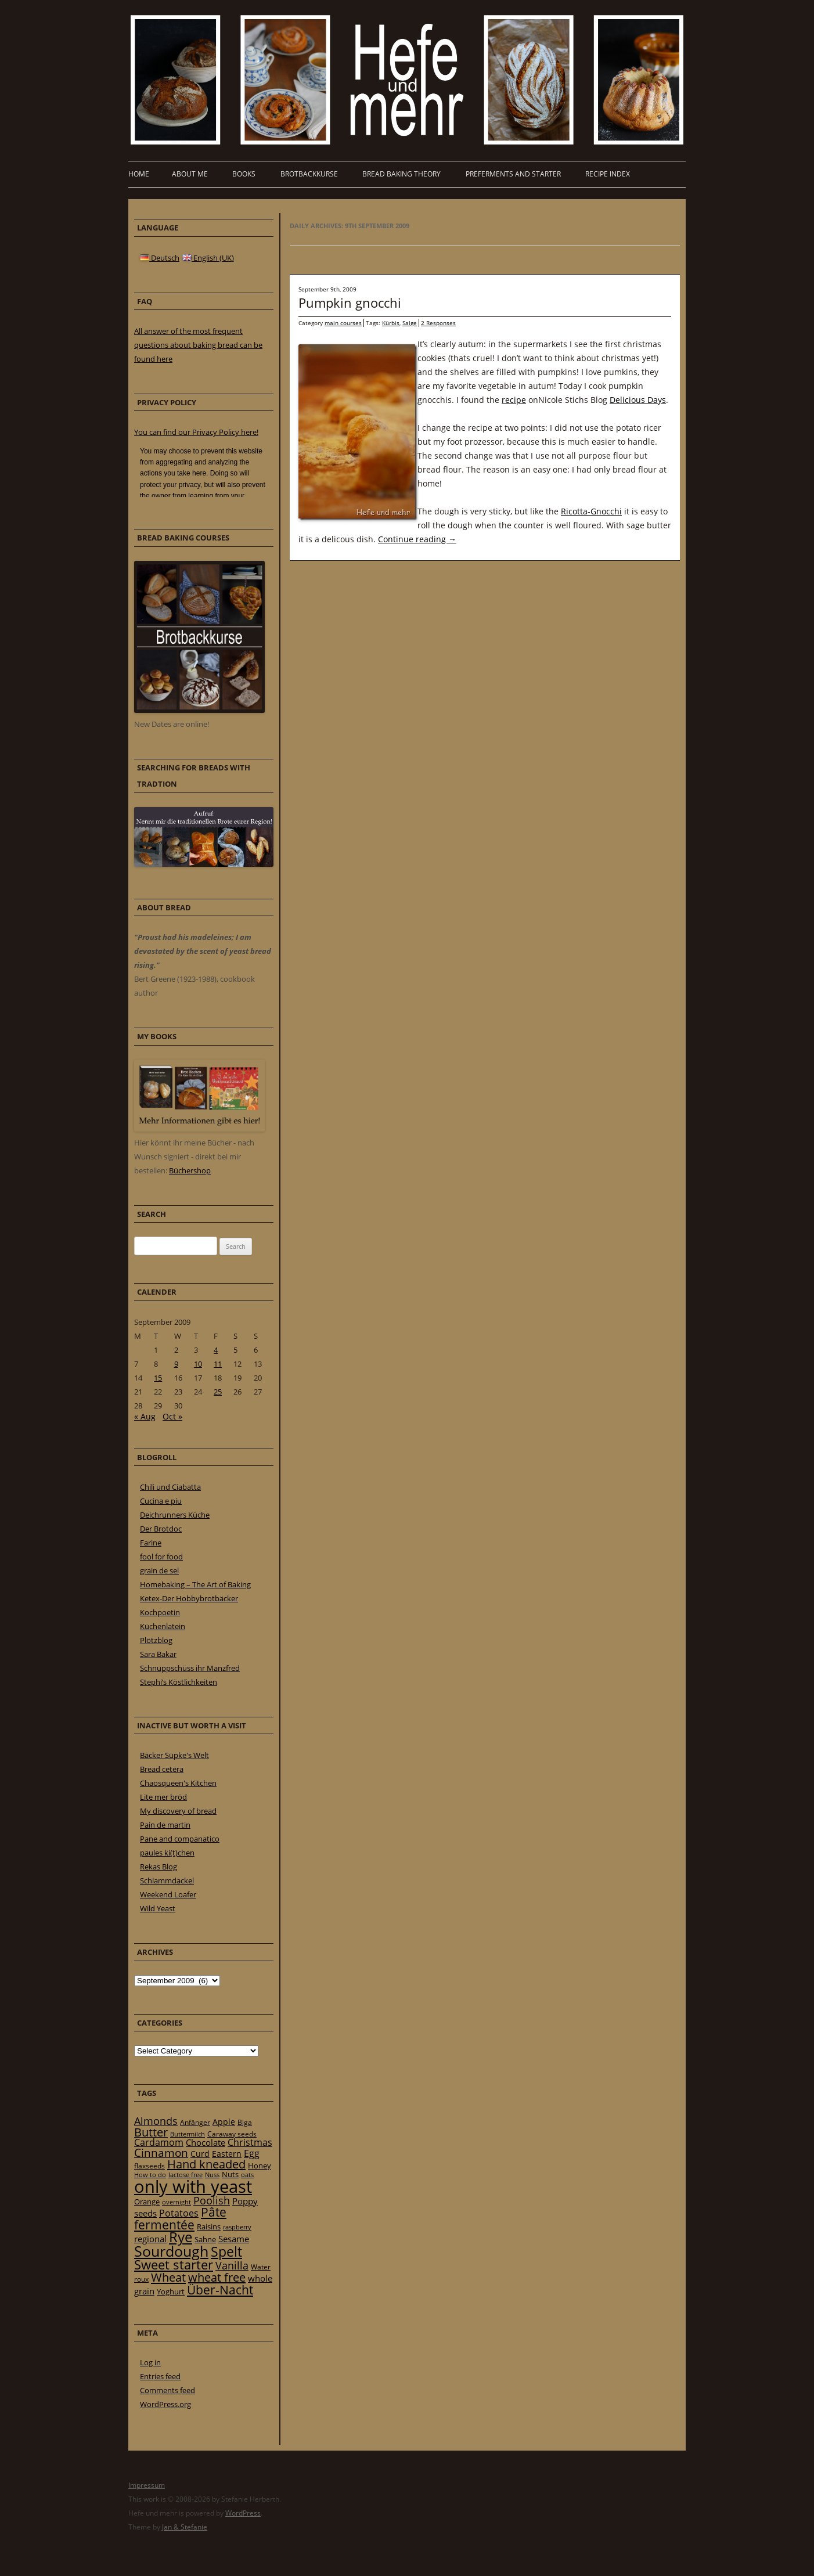 The height and width of the screenshot is (2576, 814). What do you see at coordinates (162, 1626) in the screenshot?
I see `Küchenlatein` at bounding box center [162, 1626].